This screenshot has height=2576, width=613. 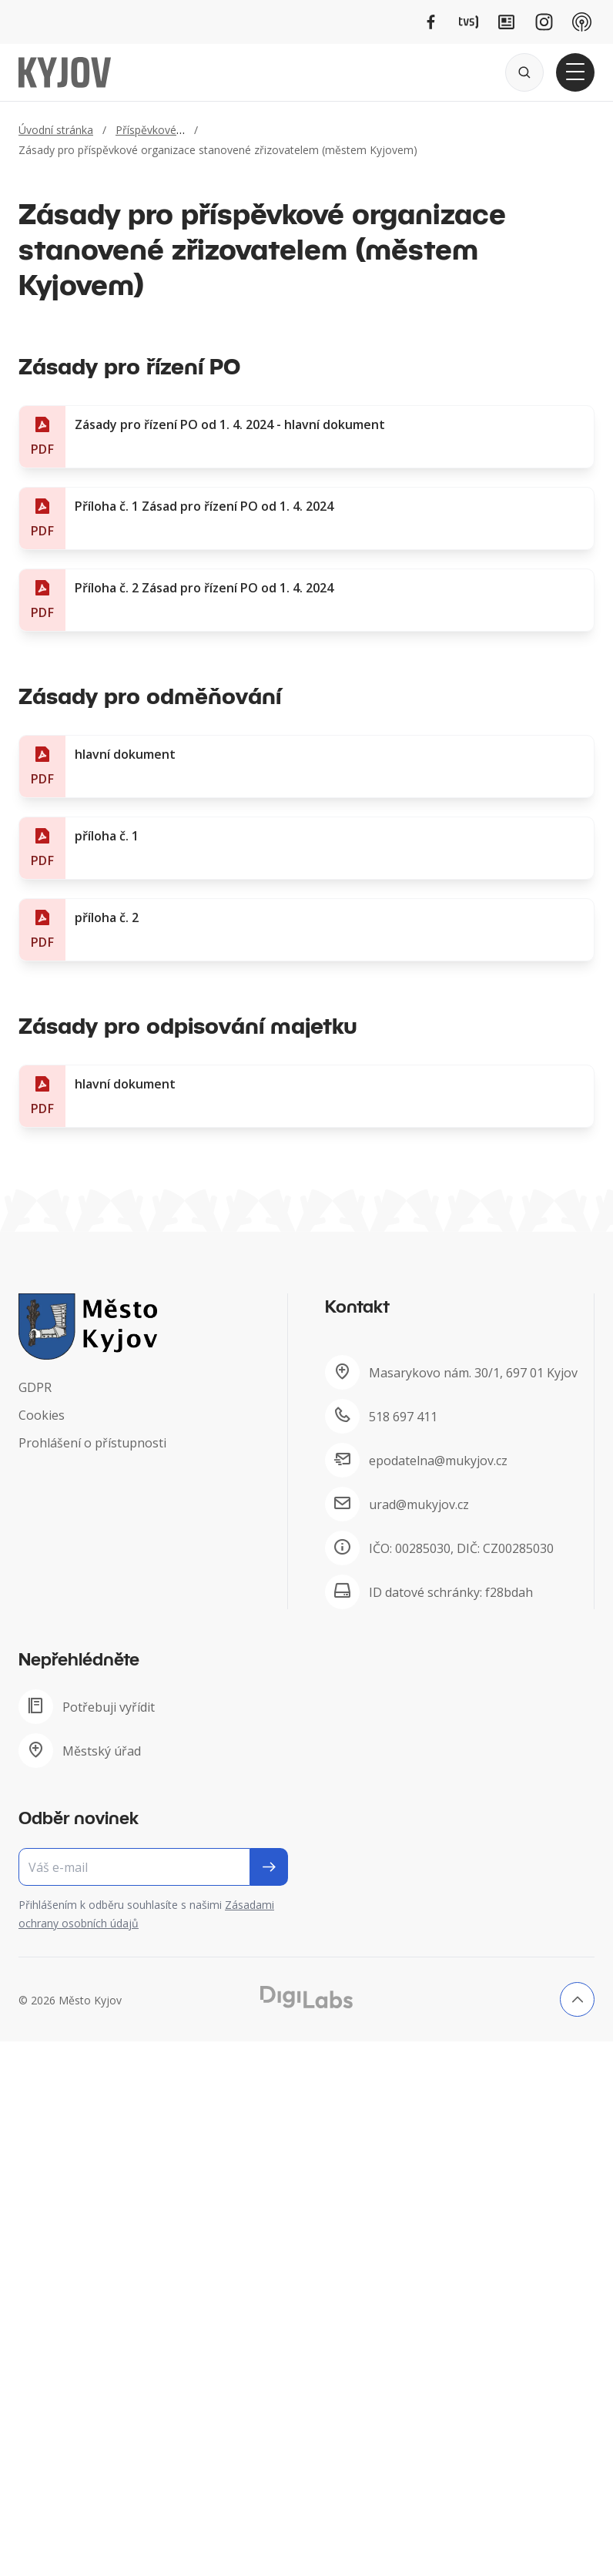 I want to click on Prohlášení o přístupnosti, so click(x=92, y=1442).